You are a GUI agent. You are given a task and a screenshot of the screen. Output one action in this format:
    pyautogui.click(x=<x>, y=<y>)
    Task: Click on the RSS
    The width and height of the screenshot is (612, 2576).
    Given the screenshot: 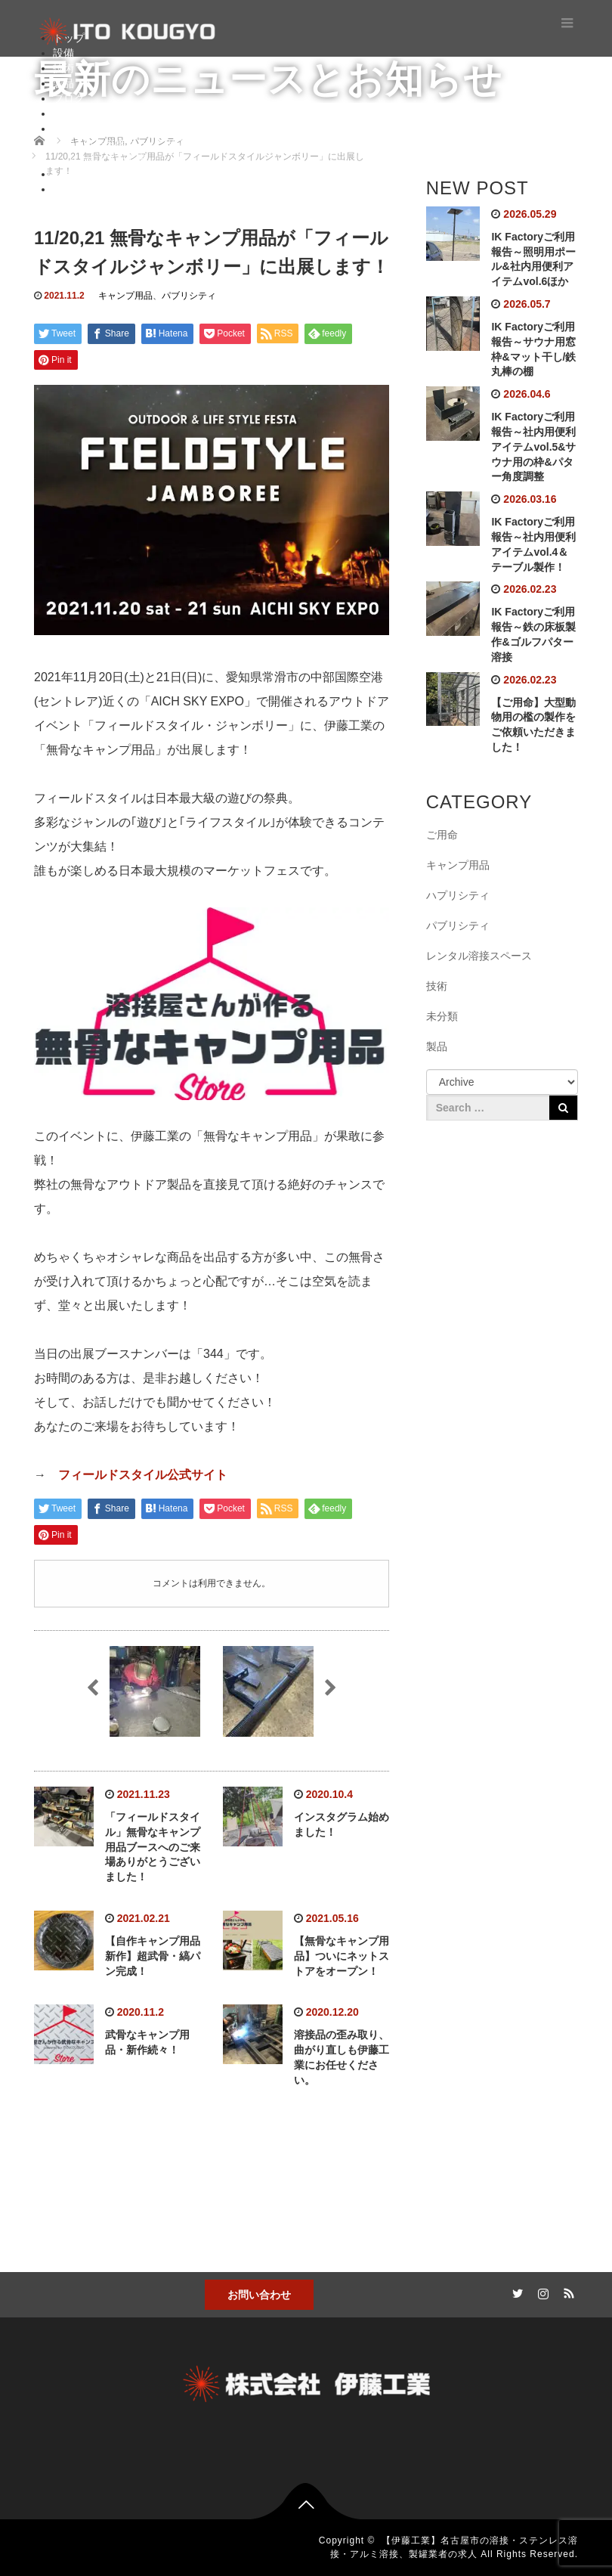 What is the action you would take?
    pyautogui.click(x=566, y=2291)
    